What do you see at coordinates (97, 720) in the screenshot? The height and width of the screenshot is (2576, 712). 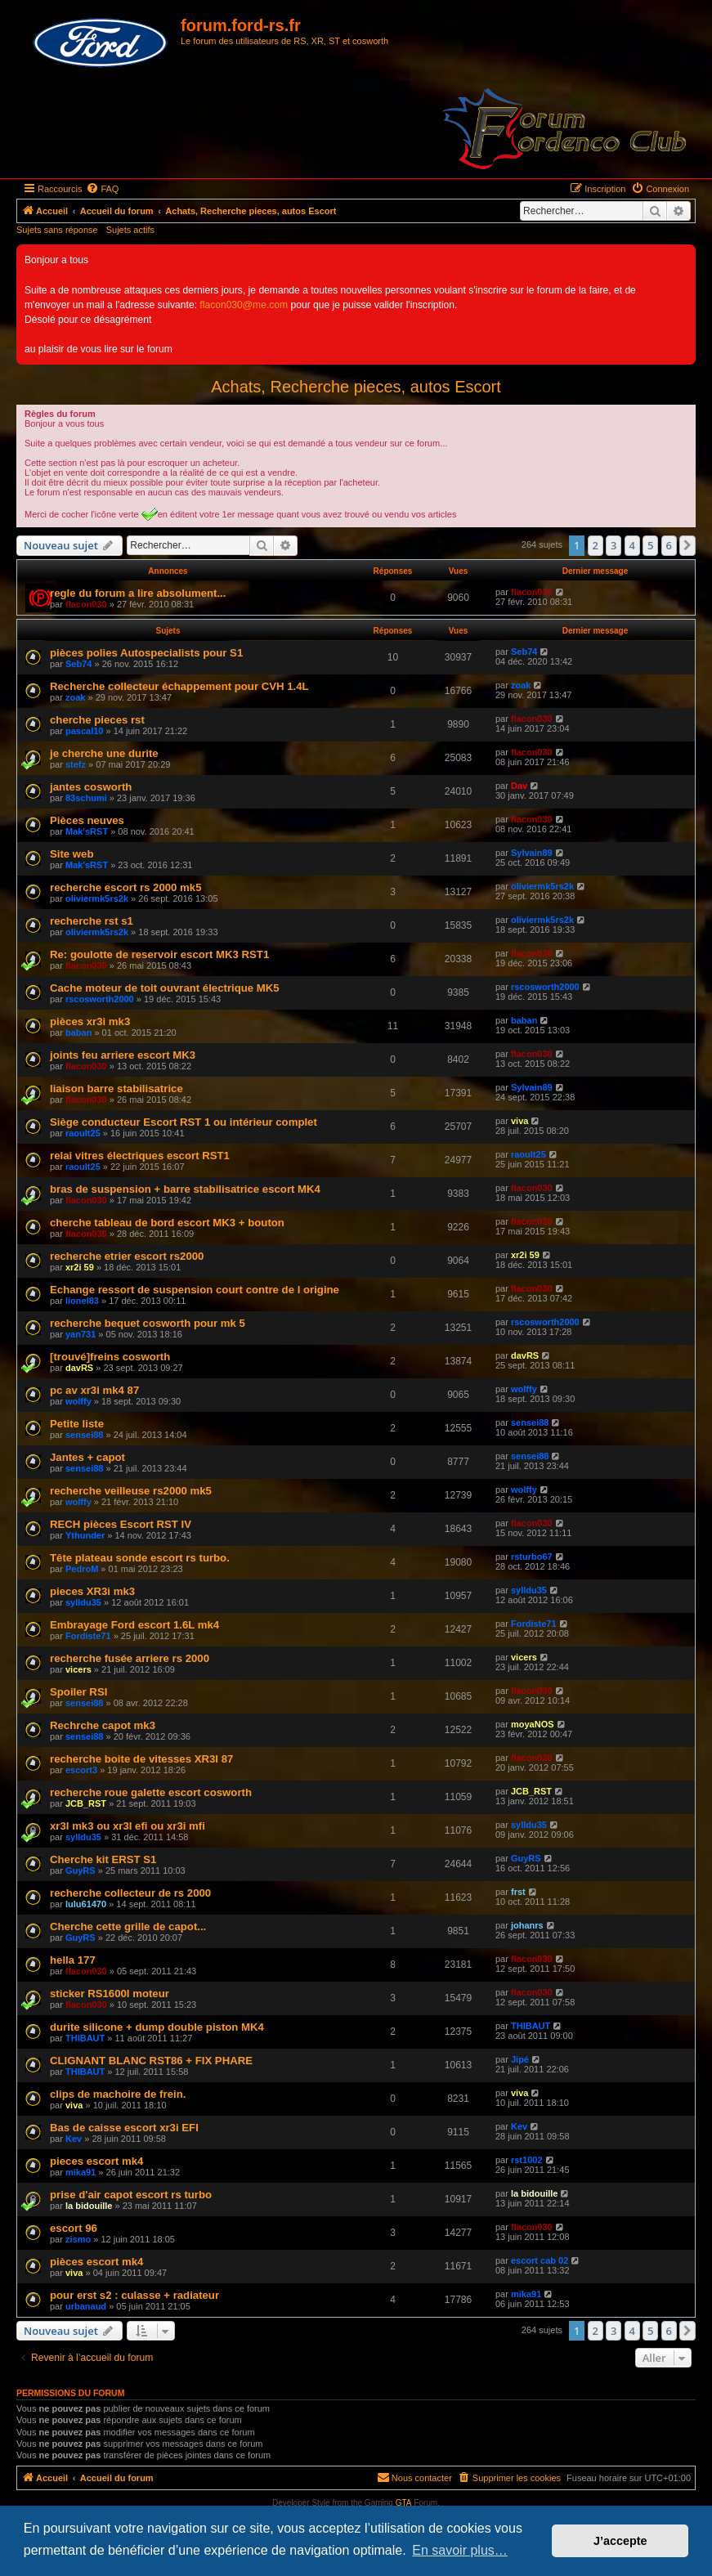 I see `cherche pieces rst` at bounding box center [97, 720].